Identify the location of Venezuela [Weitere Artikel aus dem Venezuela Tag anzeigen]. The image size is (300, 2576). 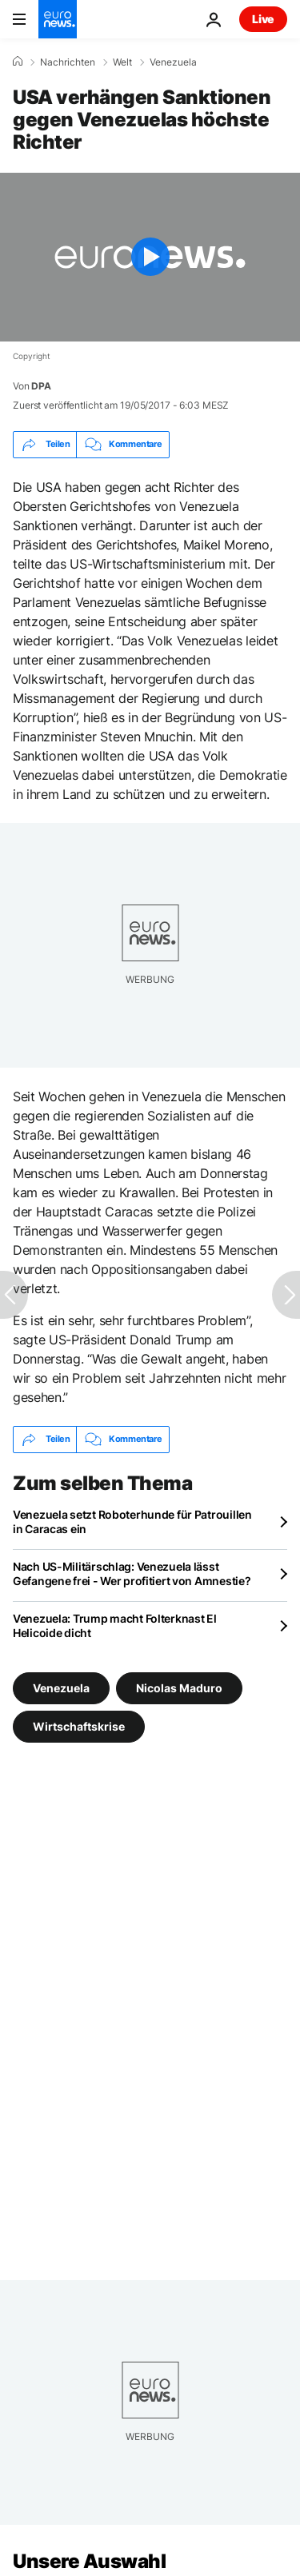
(61, 1688).